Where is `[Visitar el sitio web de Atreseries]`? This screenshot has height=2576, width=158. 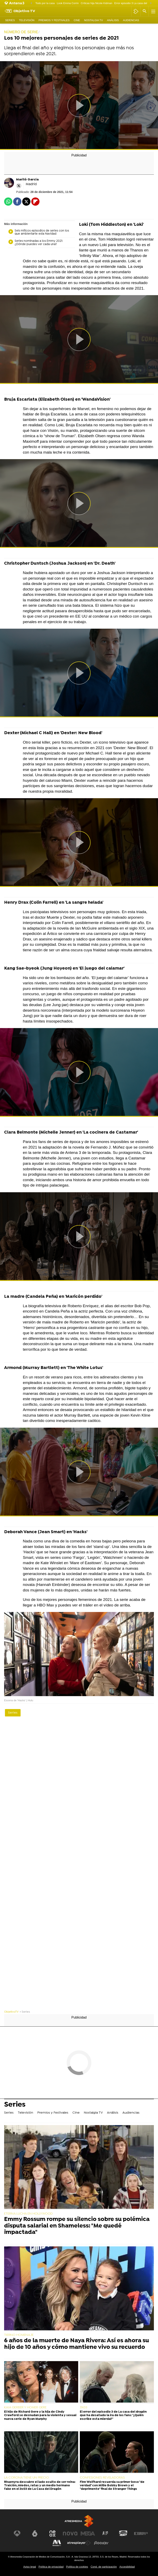 [Visitar el sitio web de Atreseries] is located at coordinates (105, 2533).